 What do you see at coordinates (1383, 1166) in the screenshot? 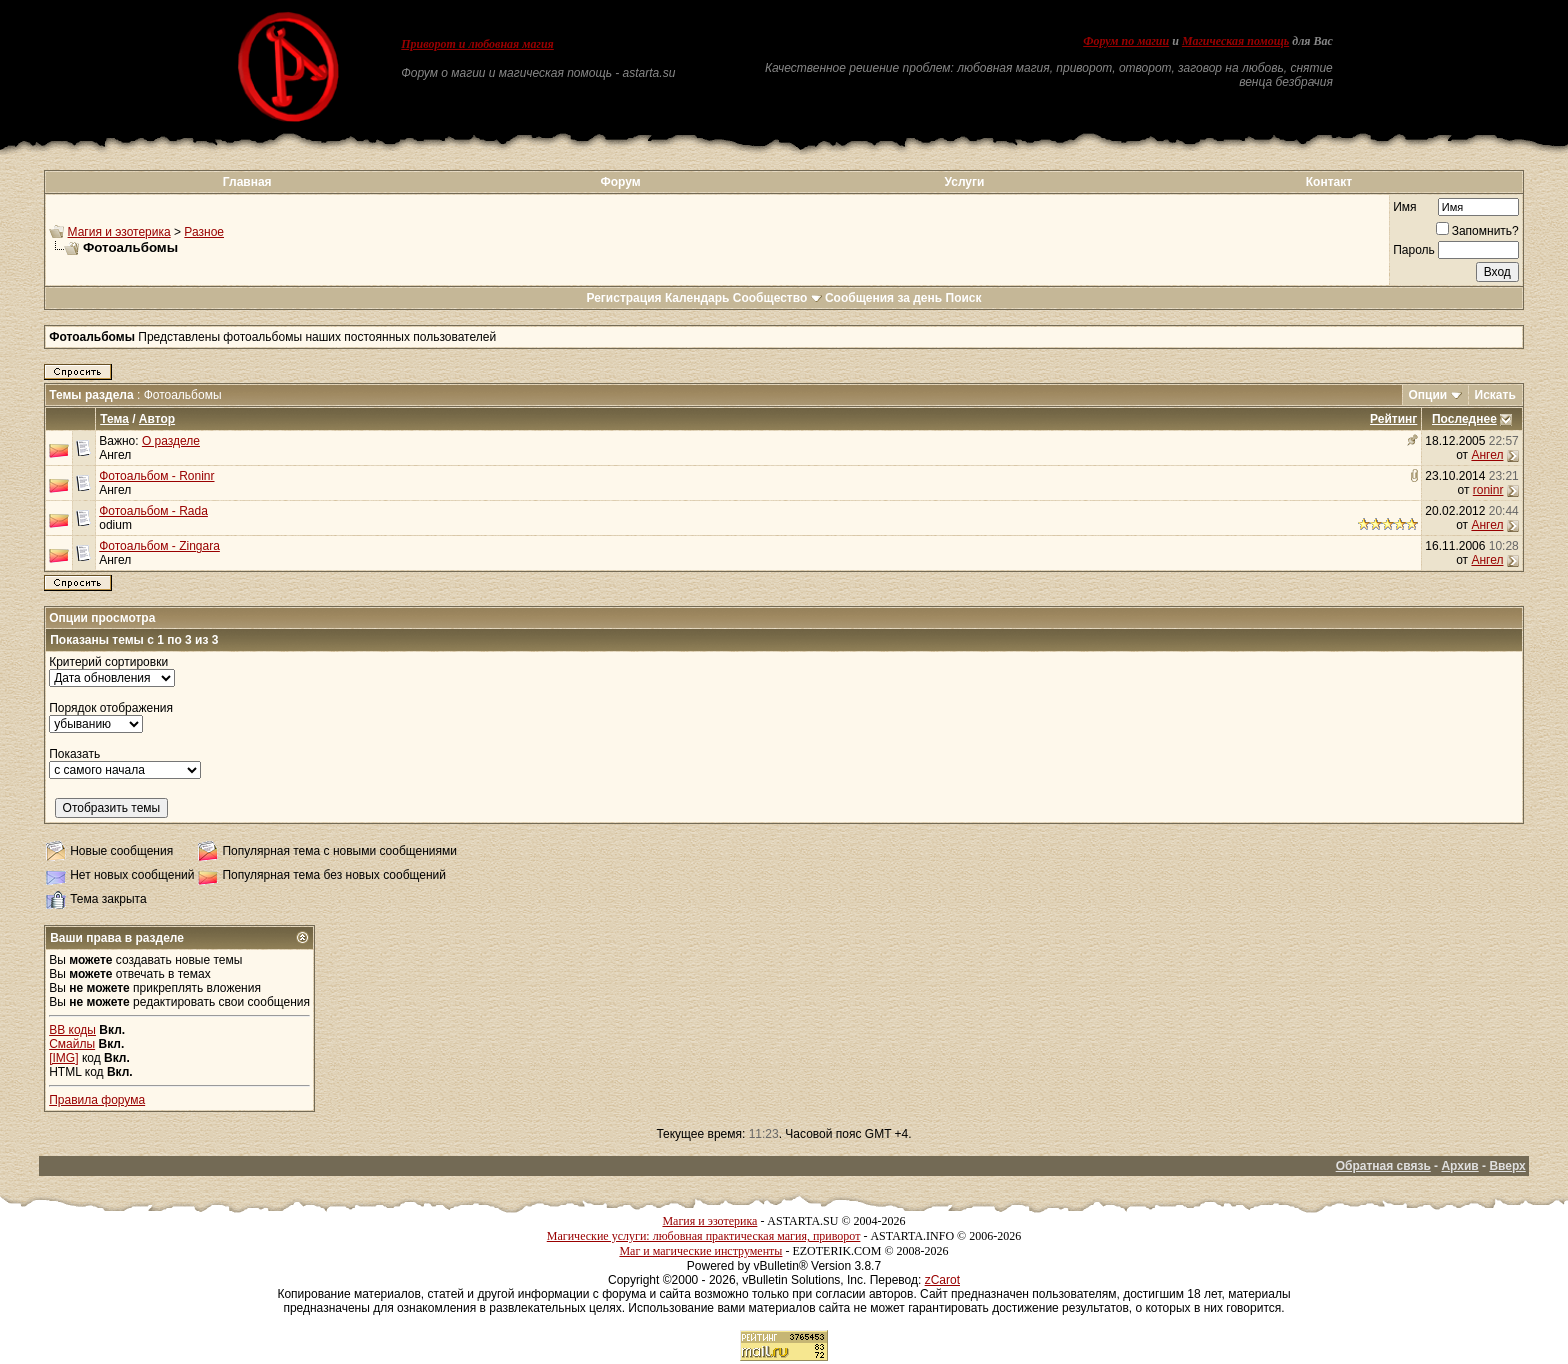
I see `Обратная связь` at bounding box center [1383, 1166].